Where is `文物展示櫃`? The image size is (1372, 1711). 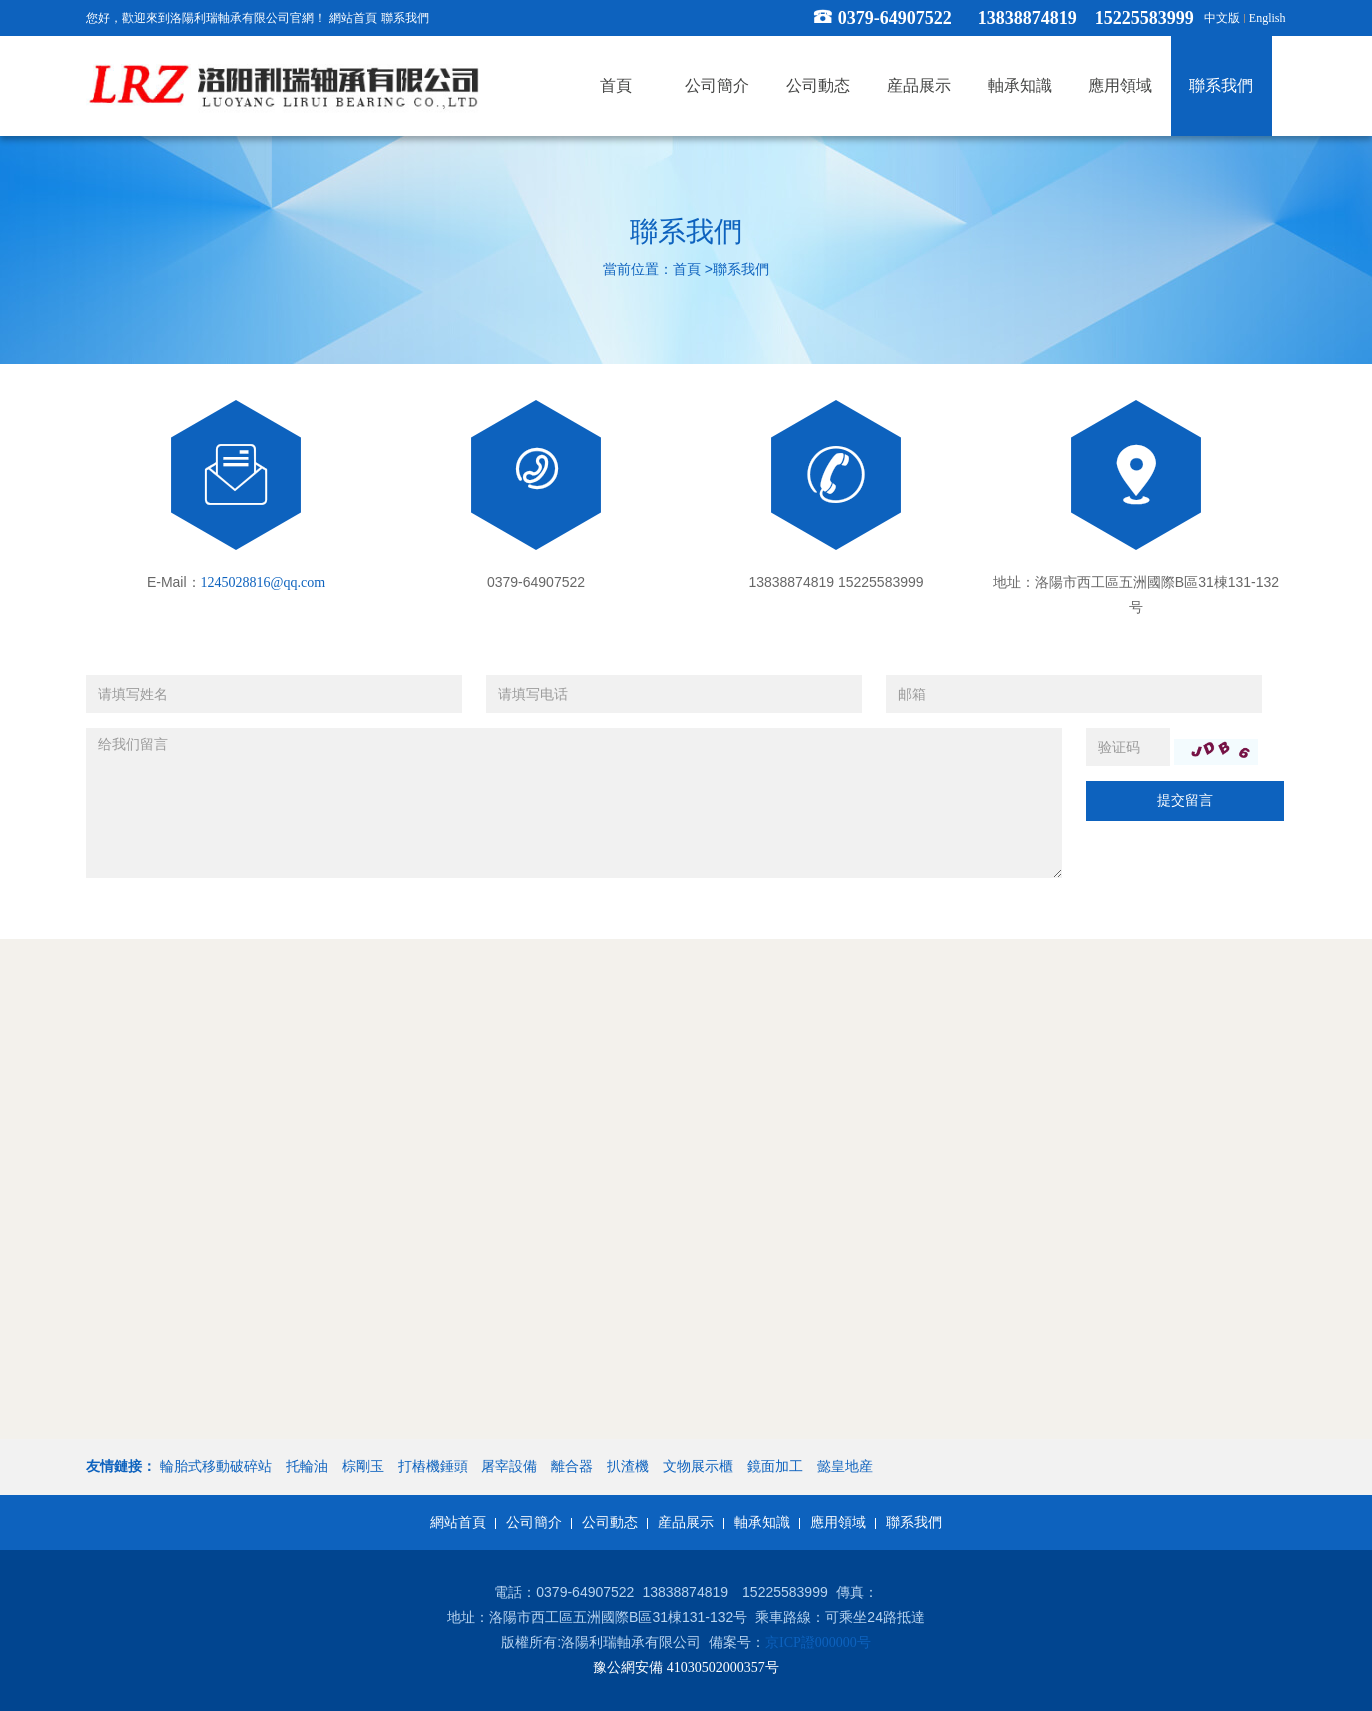
文物展示櫃 is located at coordinates (698, 1466).